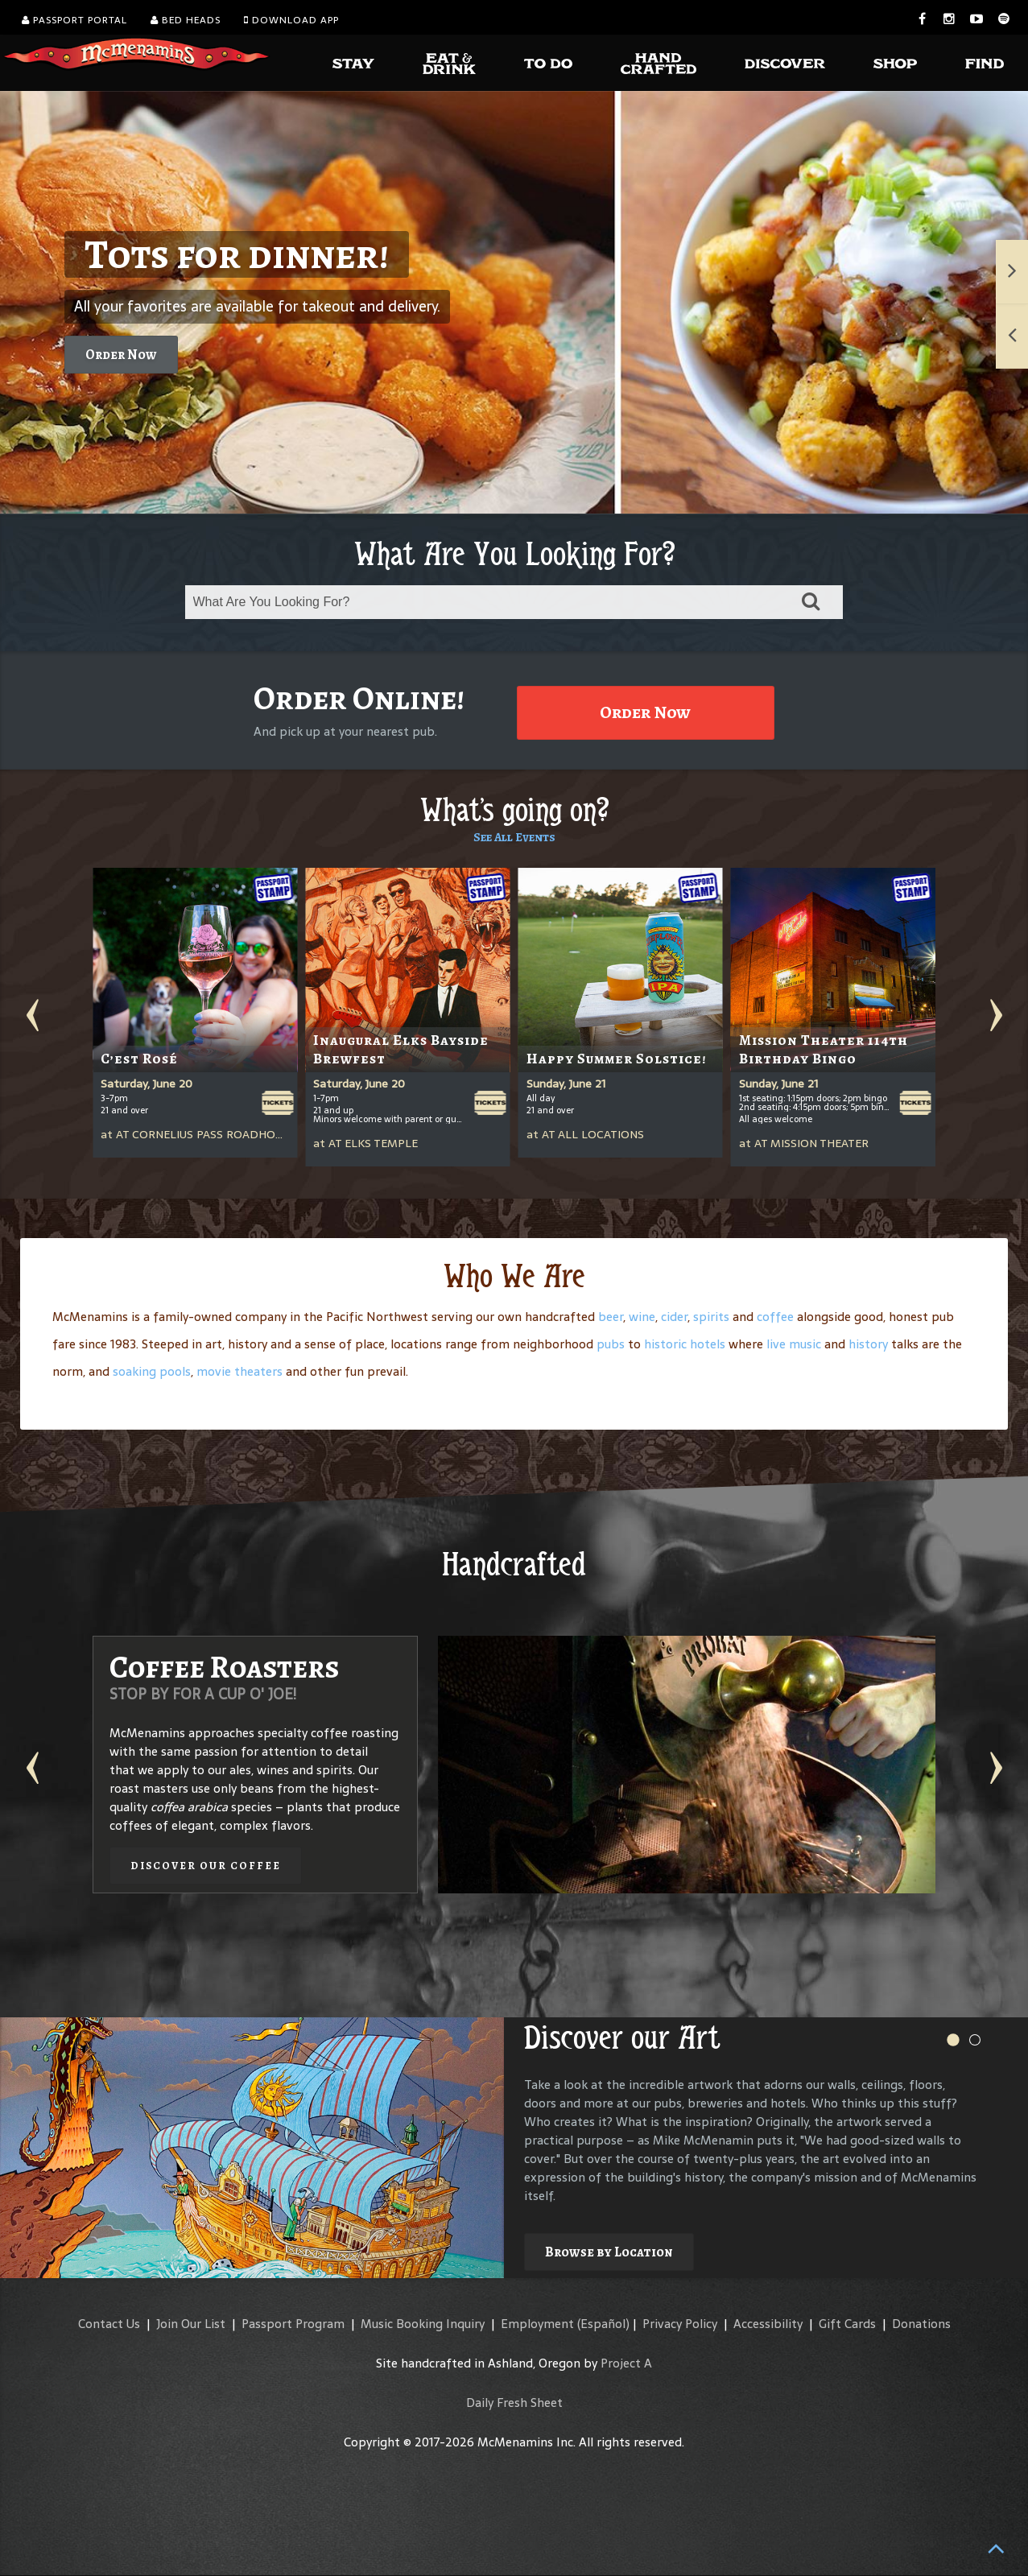 This screenshot has height=2576, width=1028. I want to click on Privacy Policy, so click(679, 2324).